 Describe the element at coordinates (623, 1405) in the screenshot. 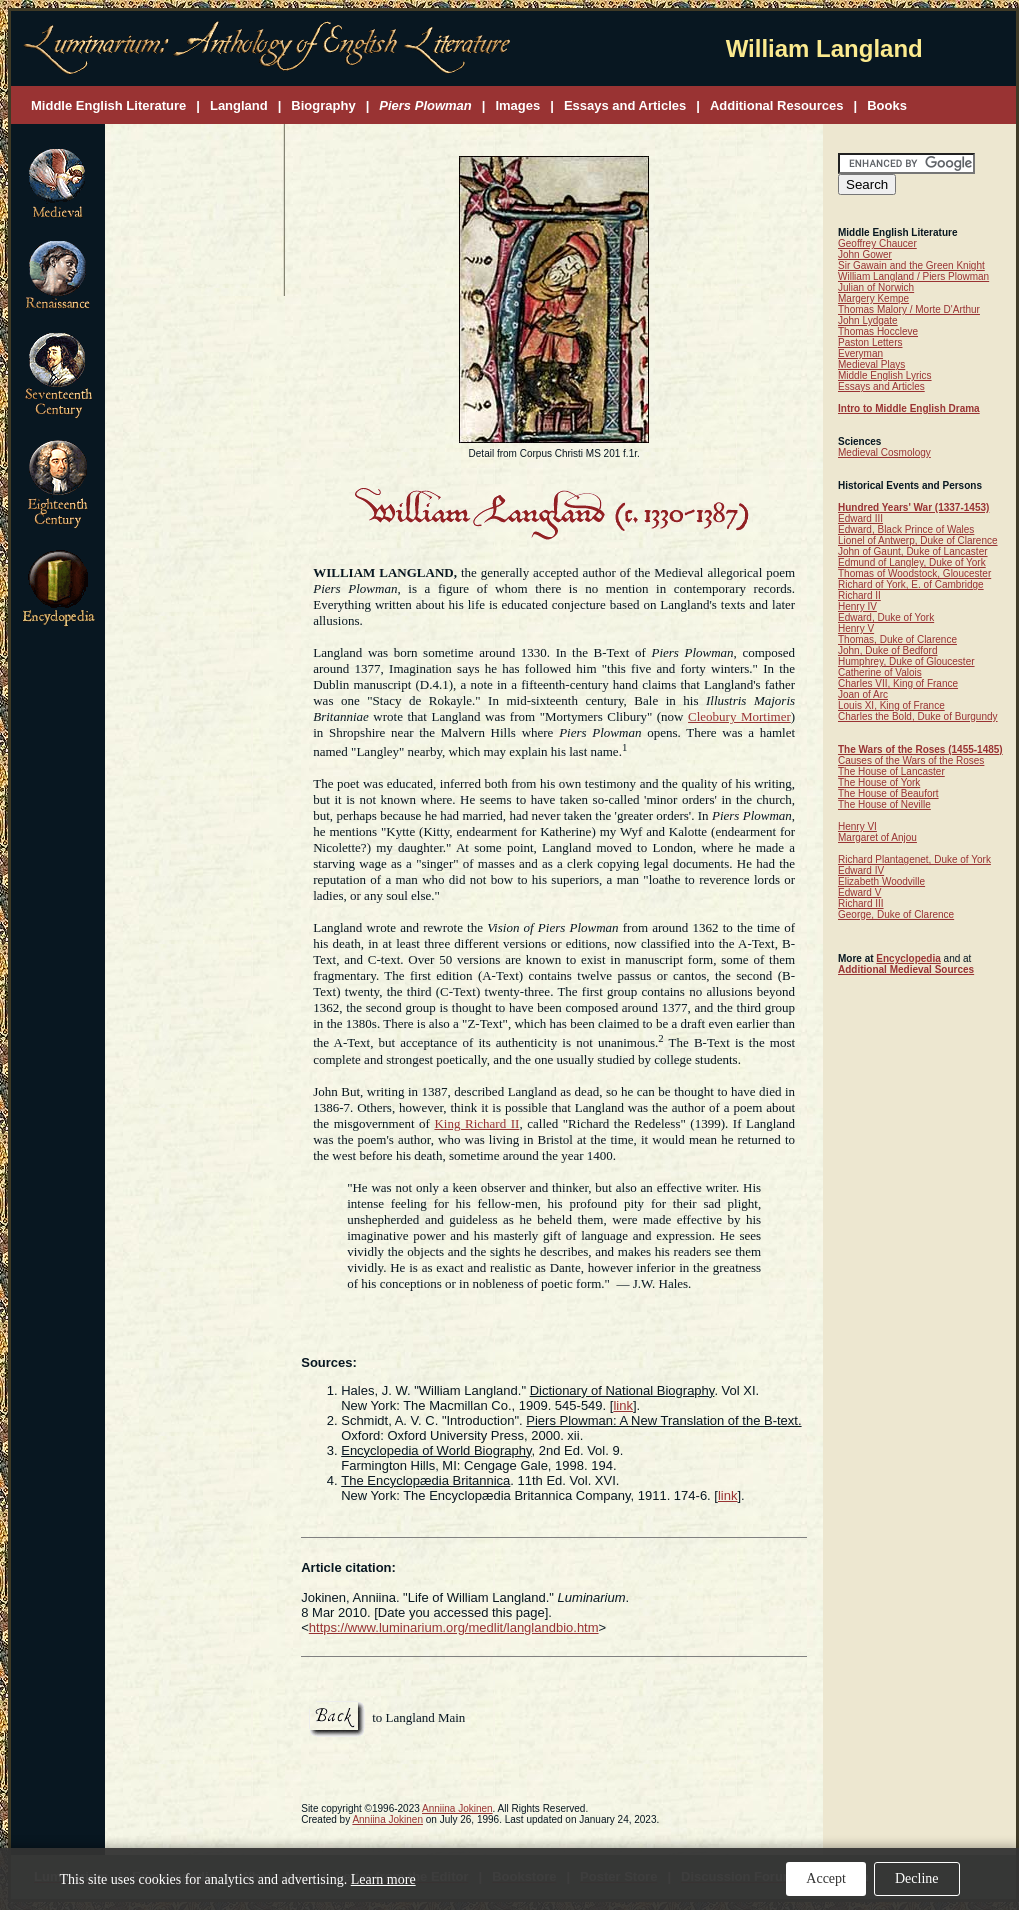

I see `link` at that location.